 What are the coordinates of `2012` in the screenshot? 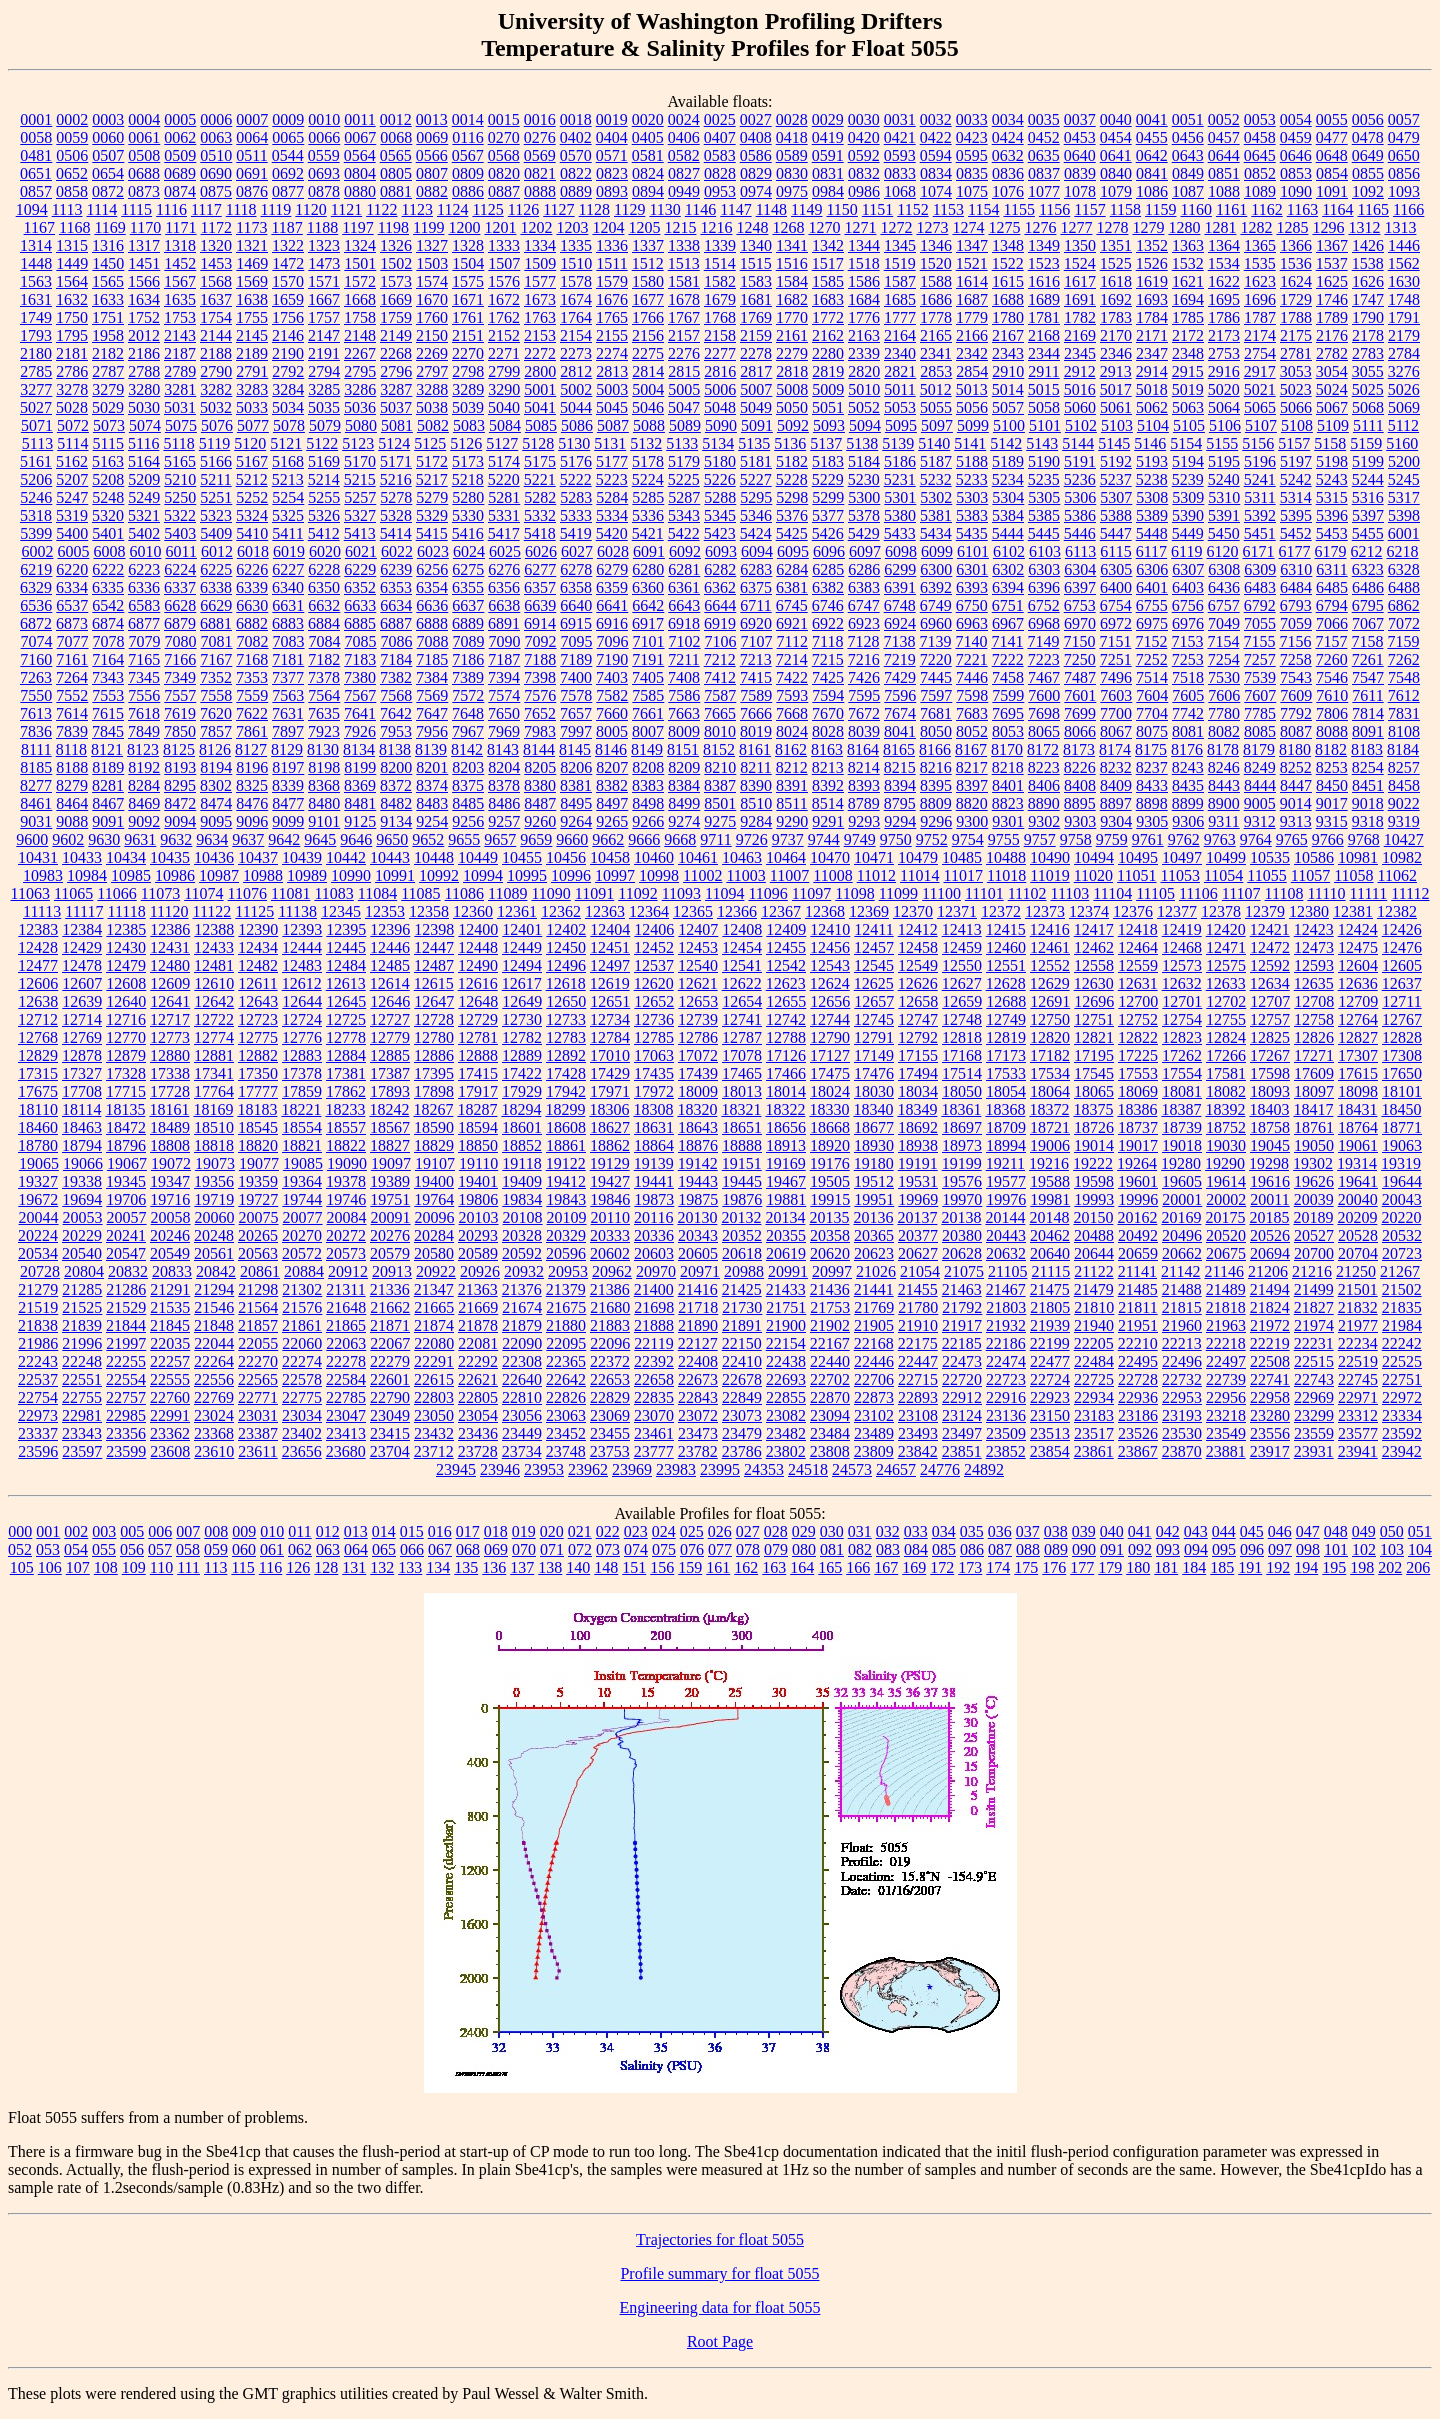 It's located at (144, 335).